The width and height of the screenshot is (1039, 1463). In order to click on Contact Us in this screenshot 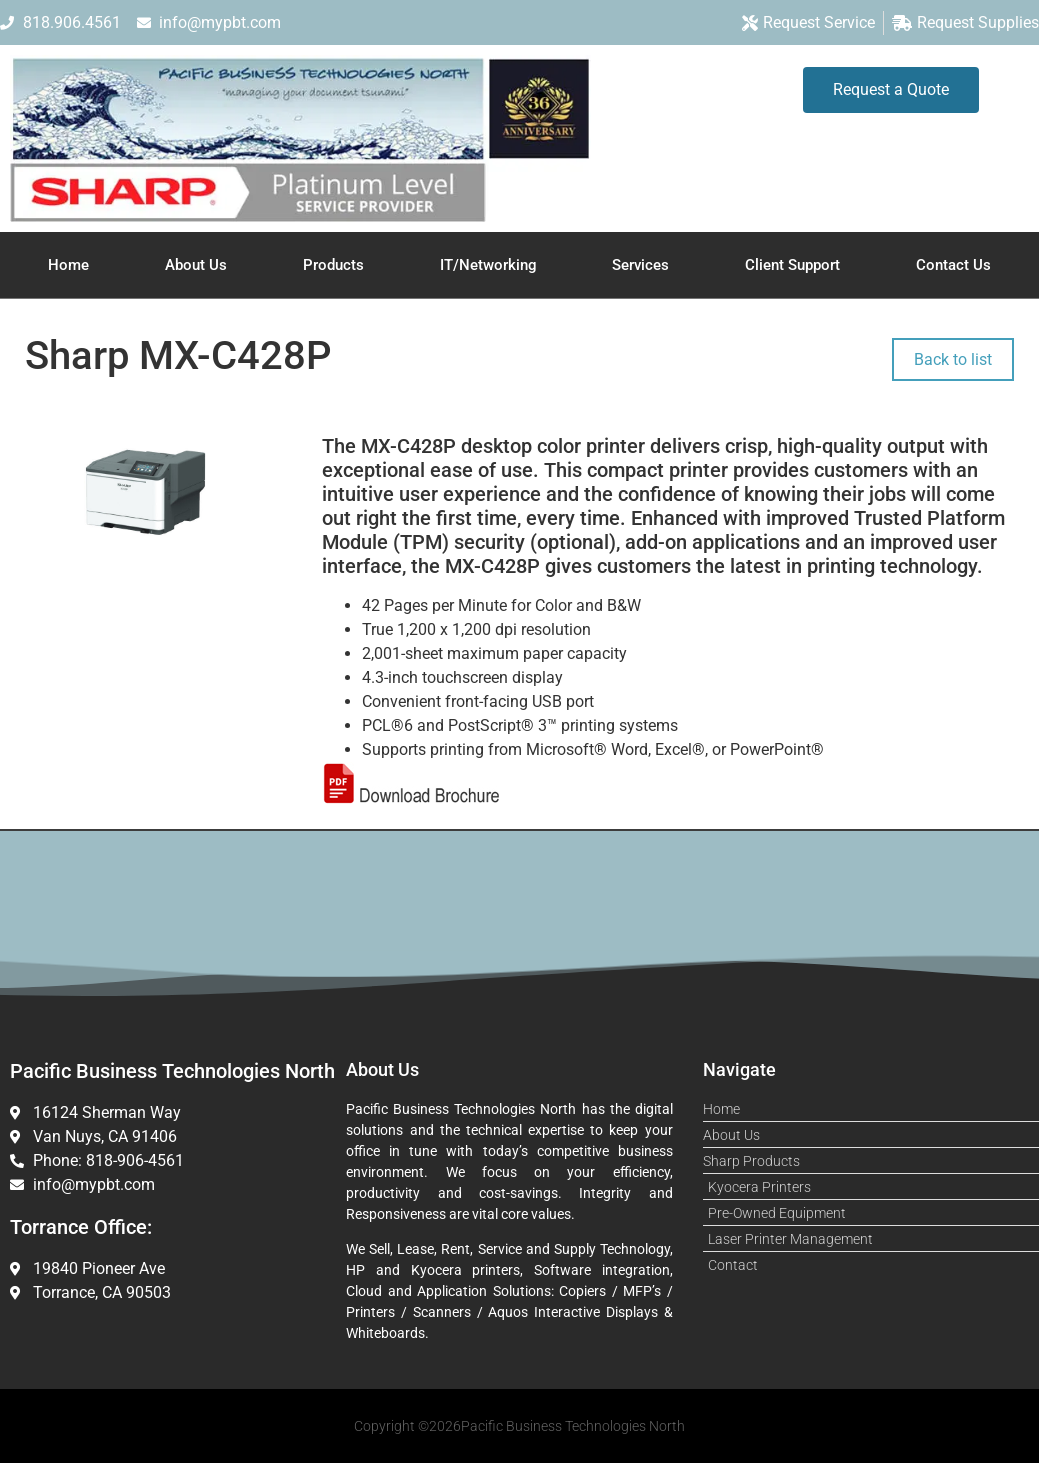, I will do `click(953, 265)`.